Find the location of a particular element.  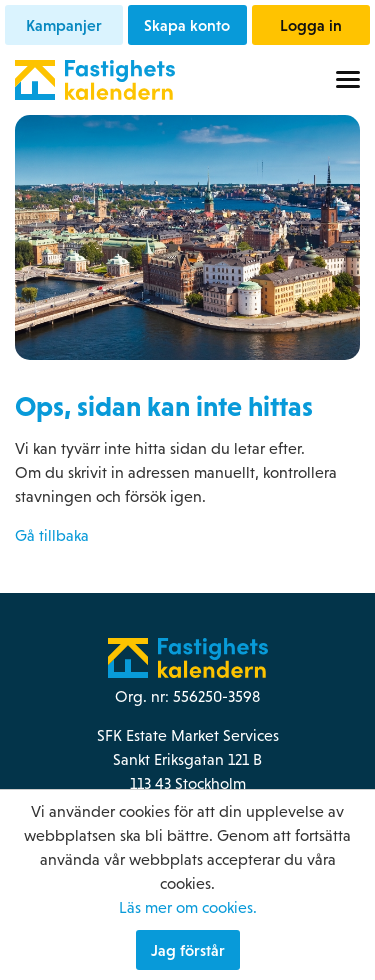

Läs mer om cookies. is located at coordinates (188, 907).